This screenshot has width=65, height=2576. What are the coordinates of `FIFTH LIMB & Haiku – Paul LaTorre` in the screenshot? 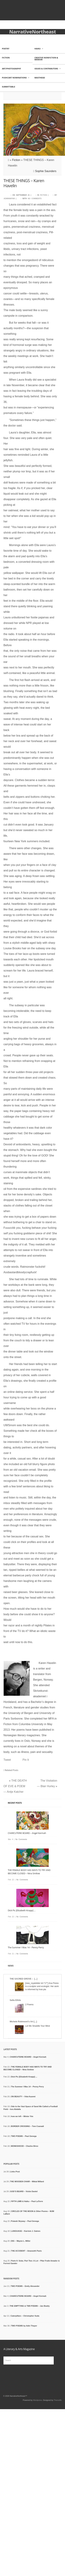 It's located at (27, 2201).